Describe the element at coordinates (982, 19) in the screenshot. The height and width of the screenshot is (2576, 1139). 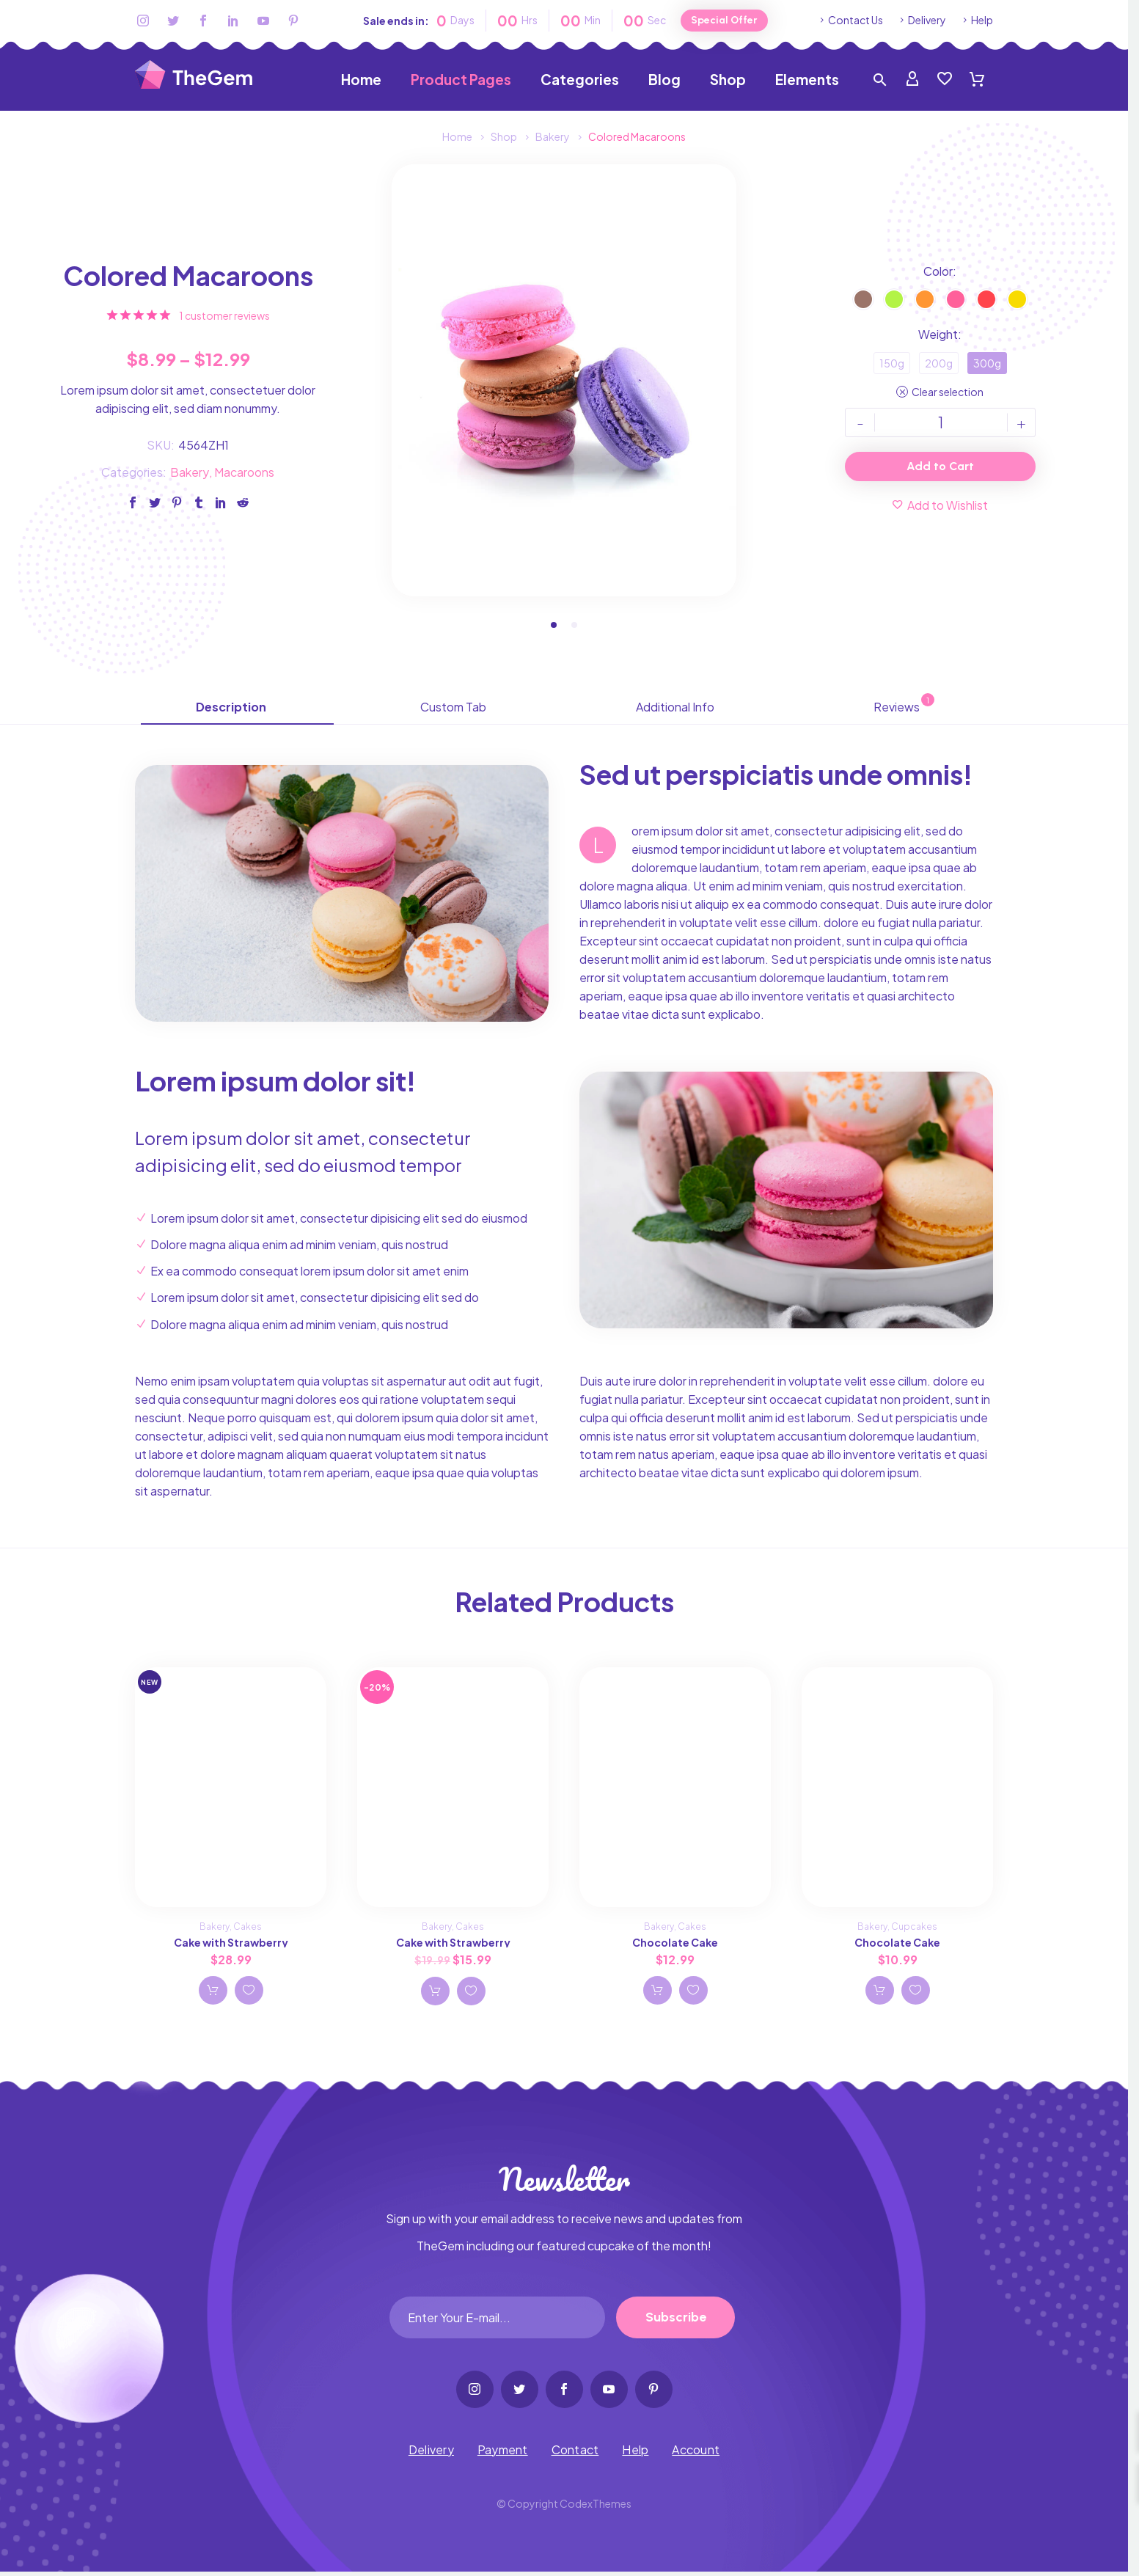
I see `Help` at that location.